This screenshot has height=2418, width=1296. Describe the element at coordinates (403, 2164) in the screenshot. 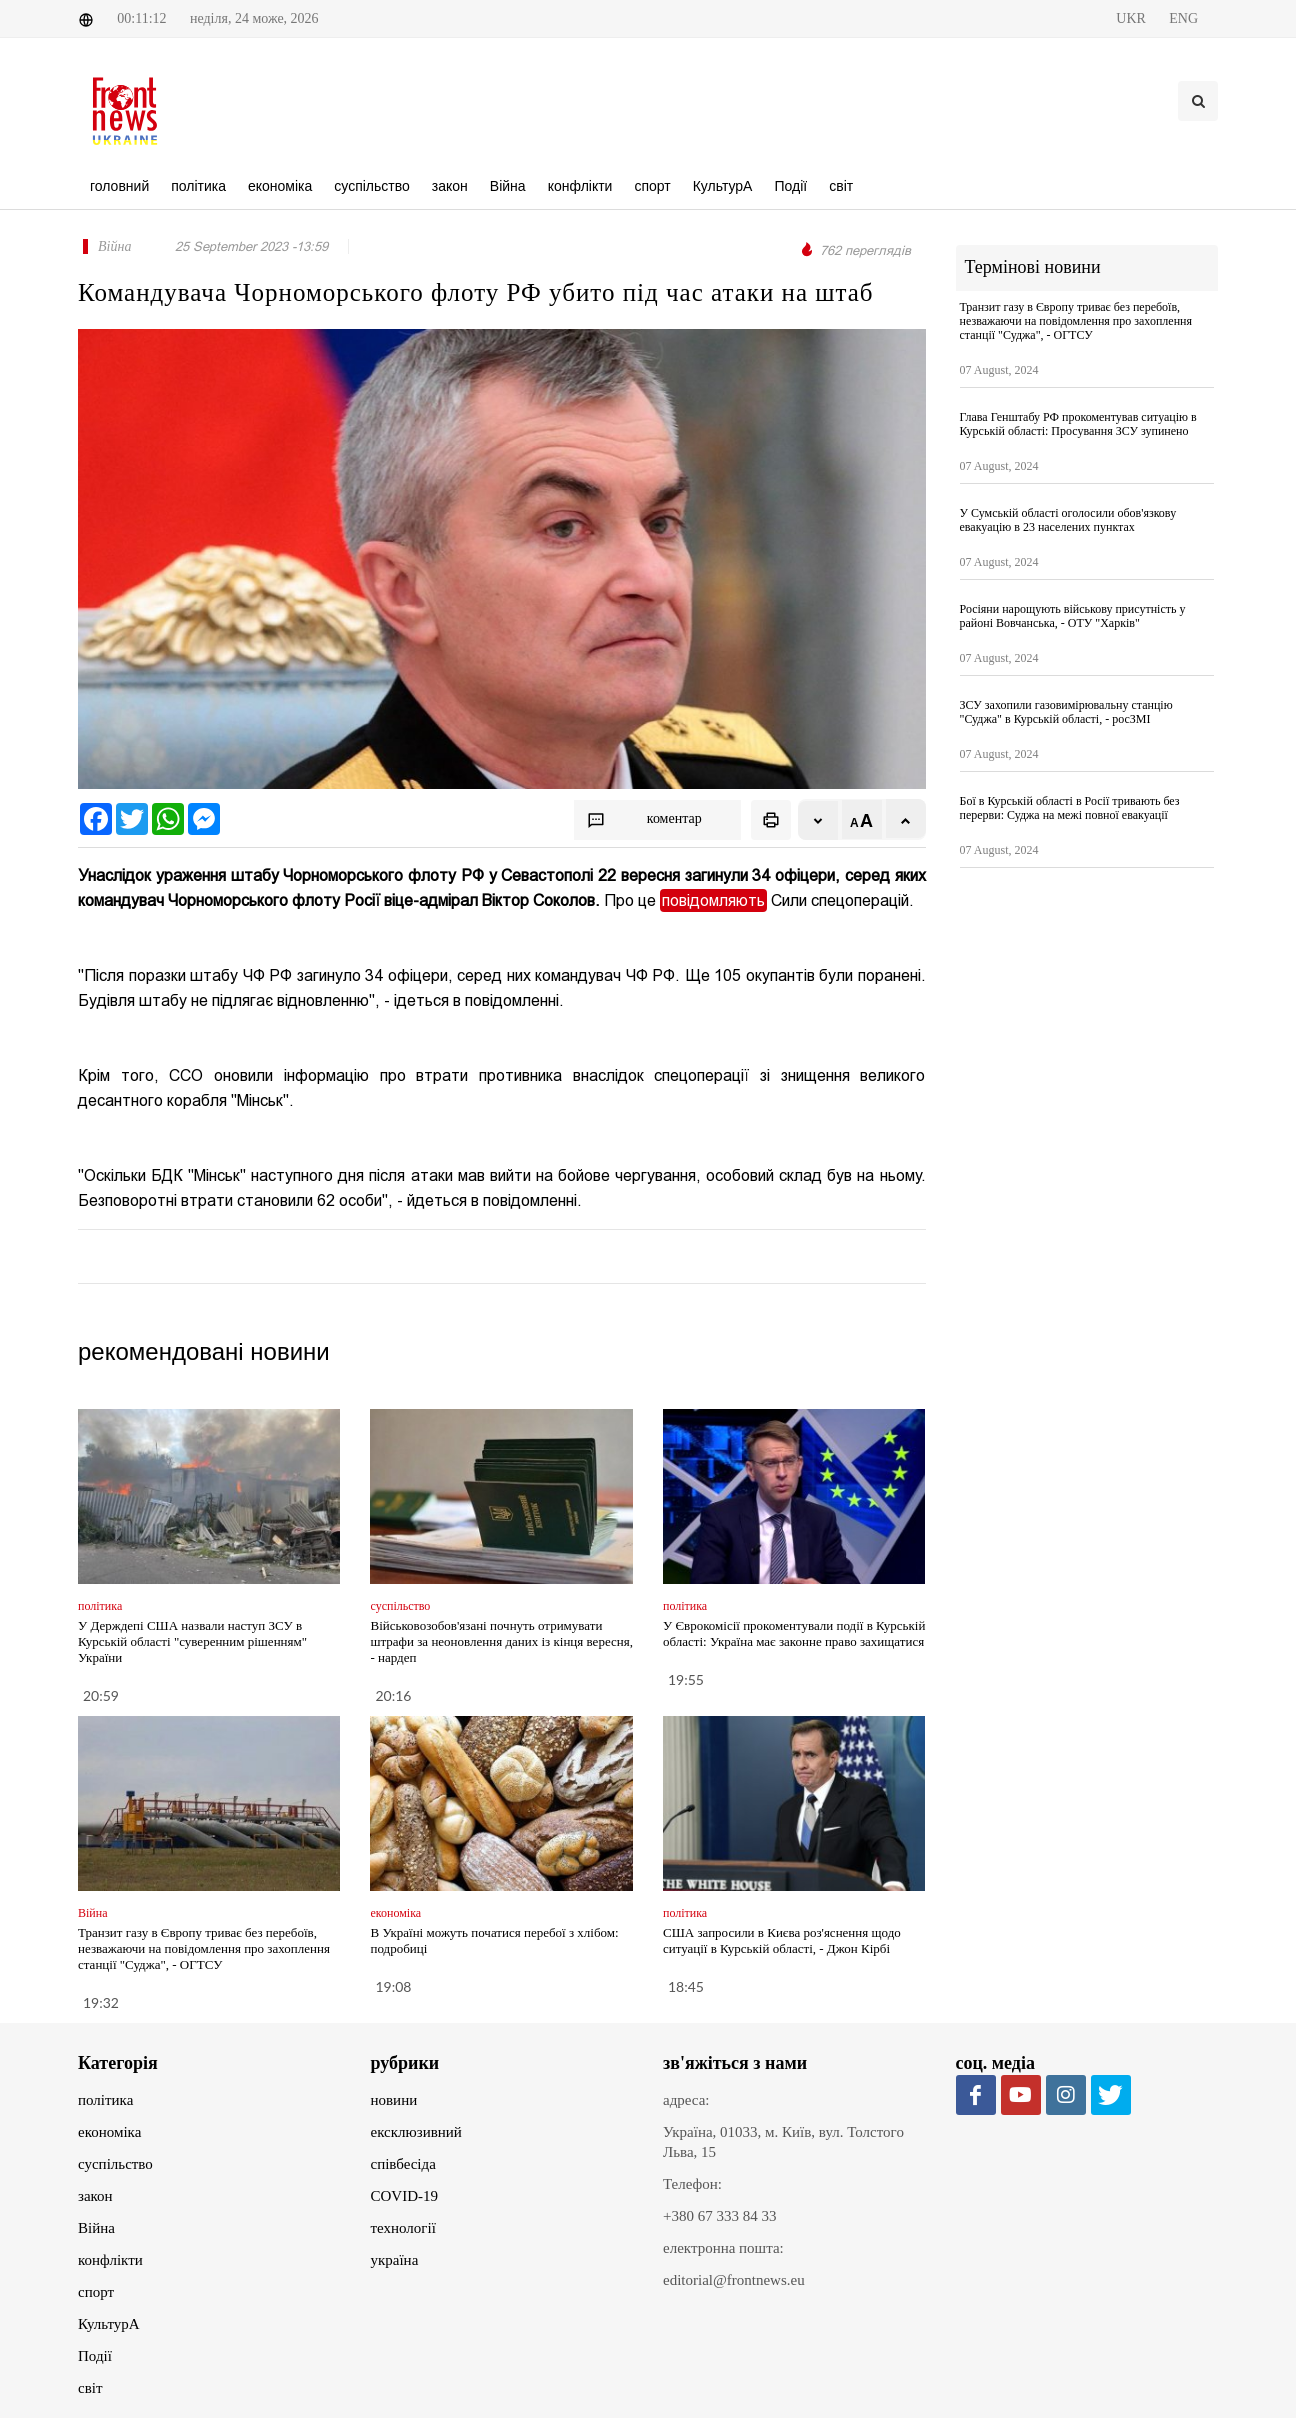

I see `співбесіда` at that location.